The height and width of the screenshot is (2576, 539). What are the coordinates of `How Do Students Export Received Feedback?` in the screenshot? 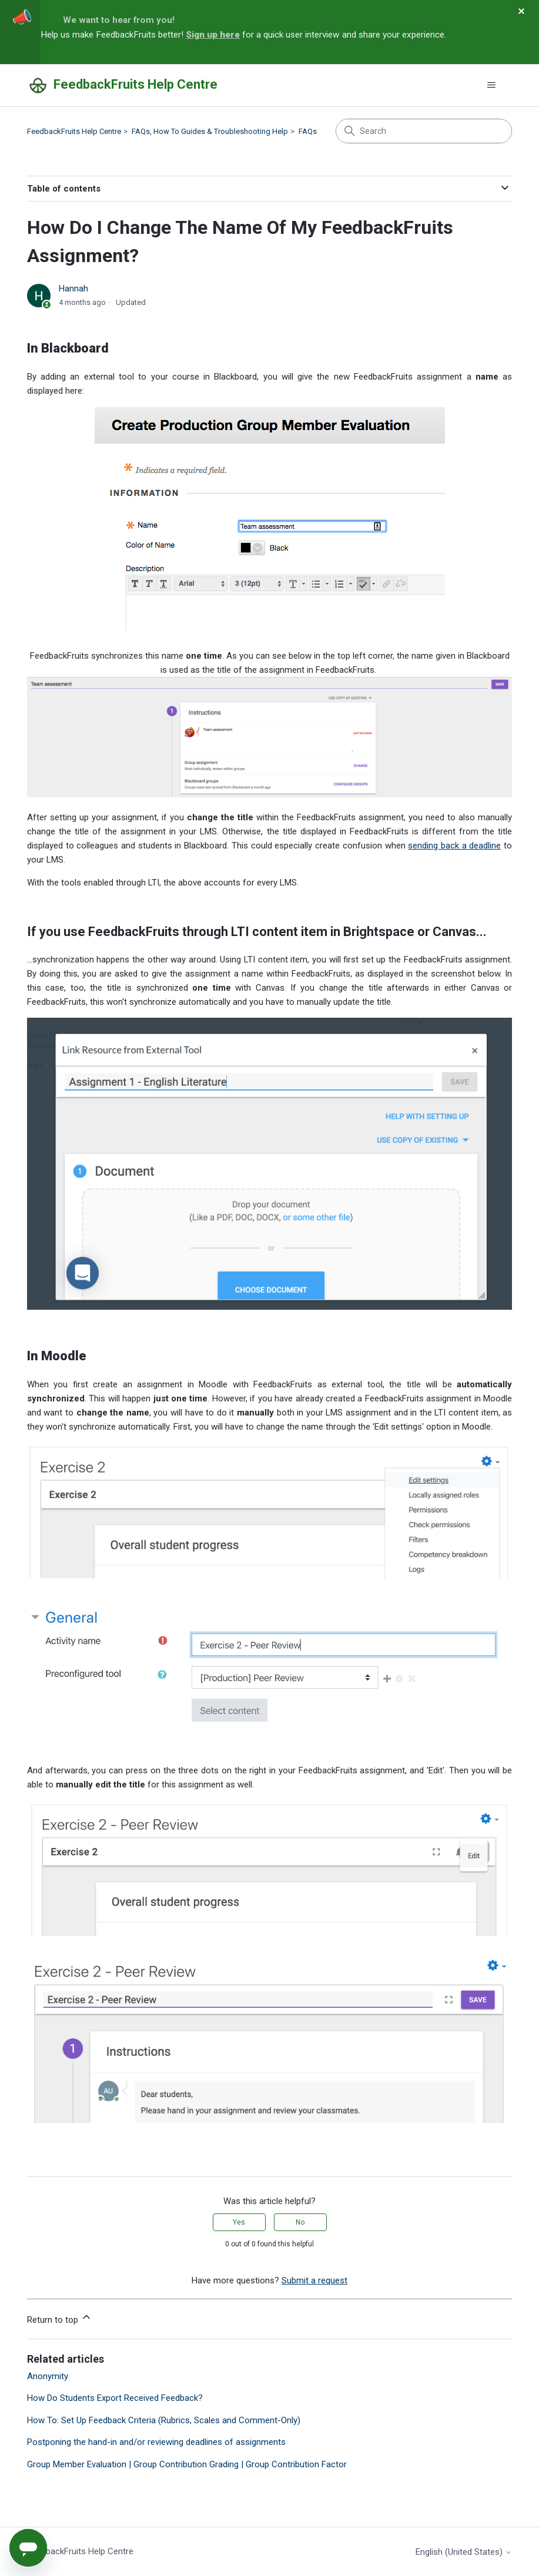 It's located at (115, 2398).